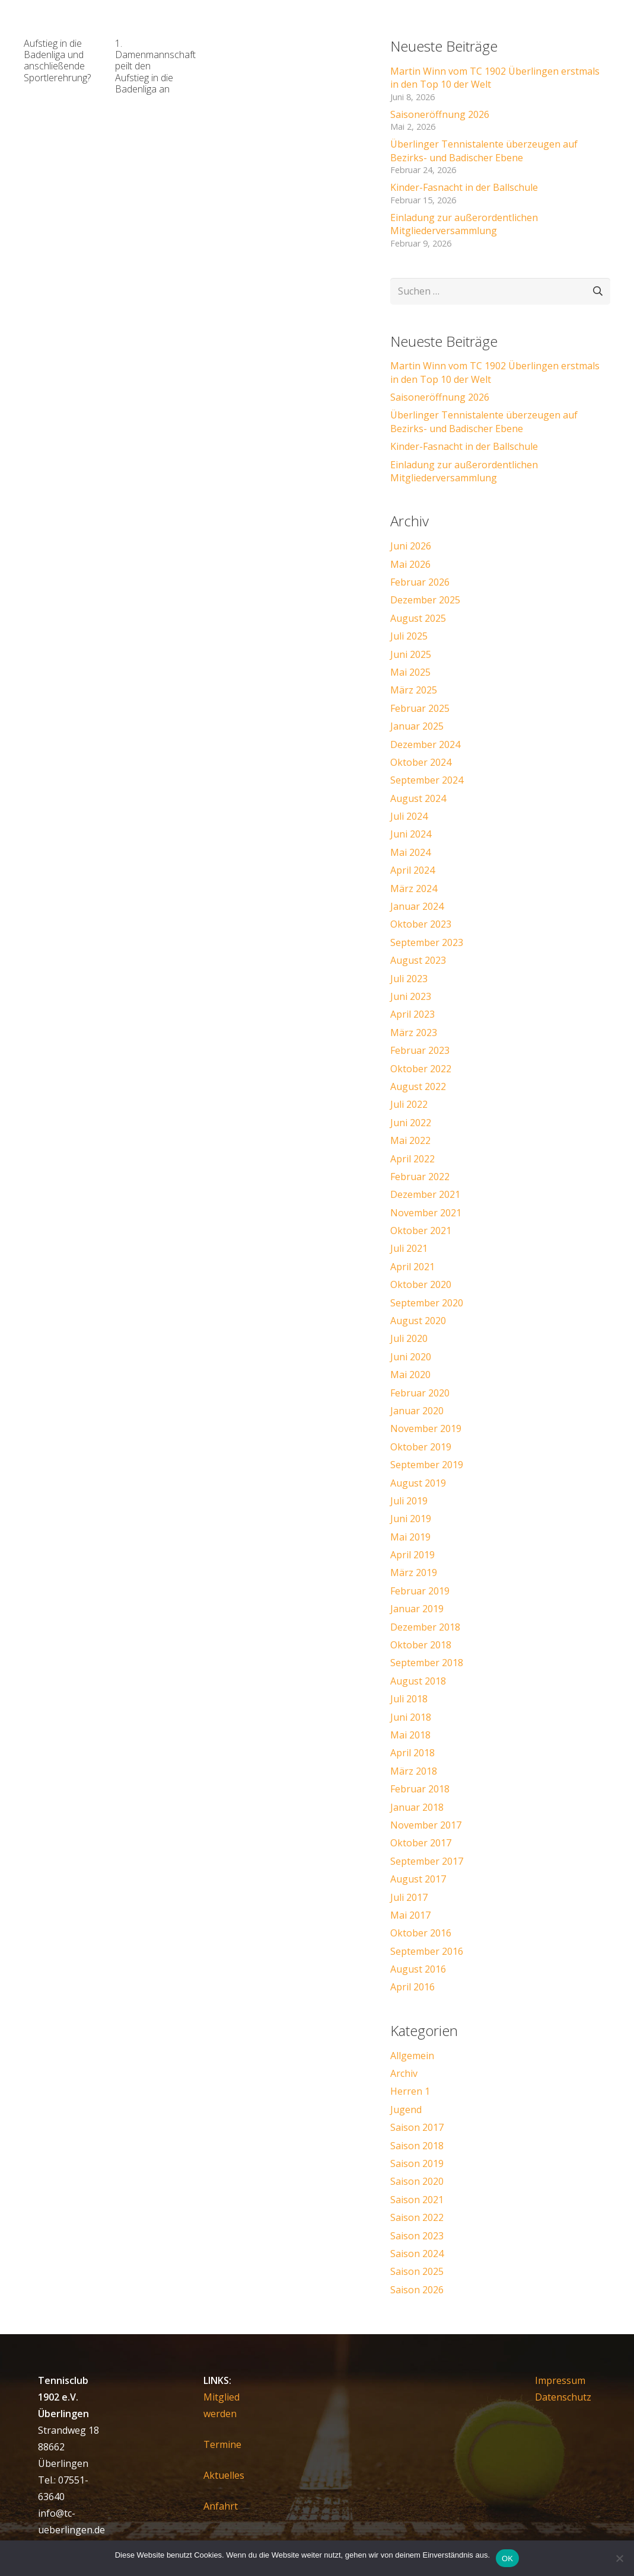 The image size is (634, 2576). Describe the element at coordinates (425, 599) in the screenshot. I see `Dezember 2025` at that location.